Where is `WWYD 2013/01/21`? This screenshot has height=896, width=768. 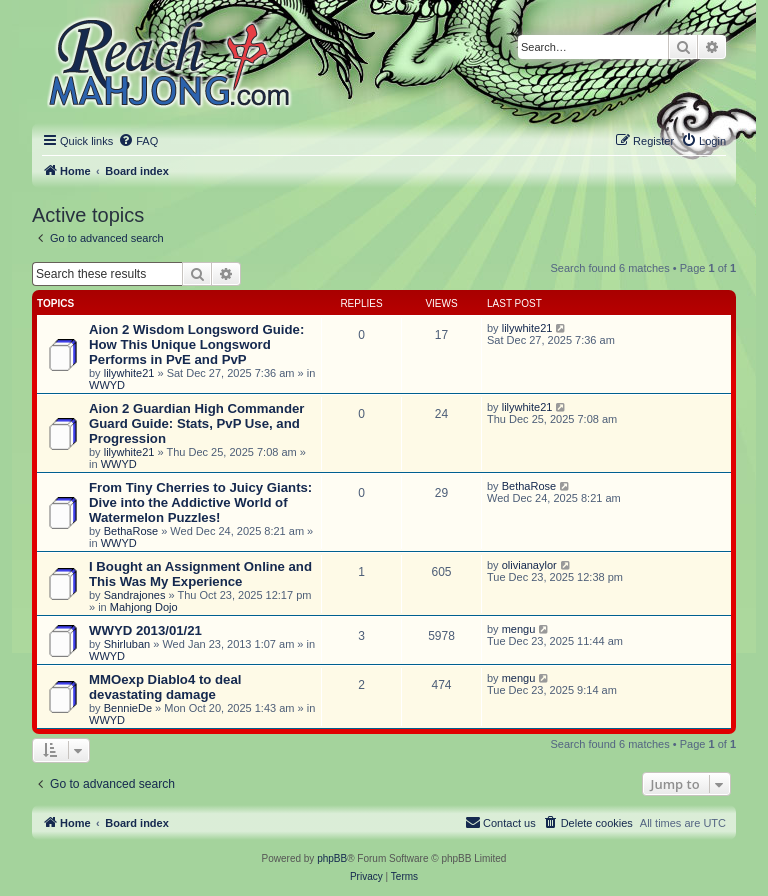 WWYD 2013/01/21 is located at coordinates (145, 630).